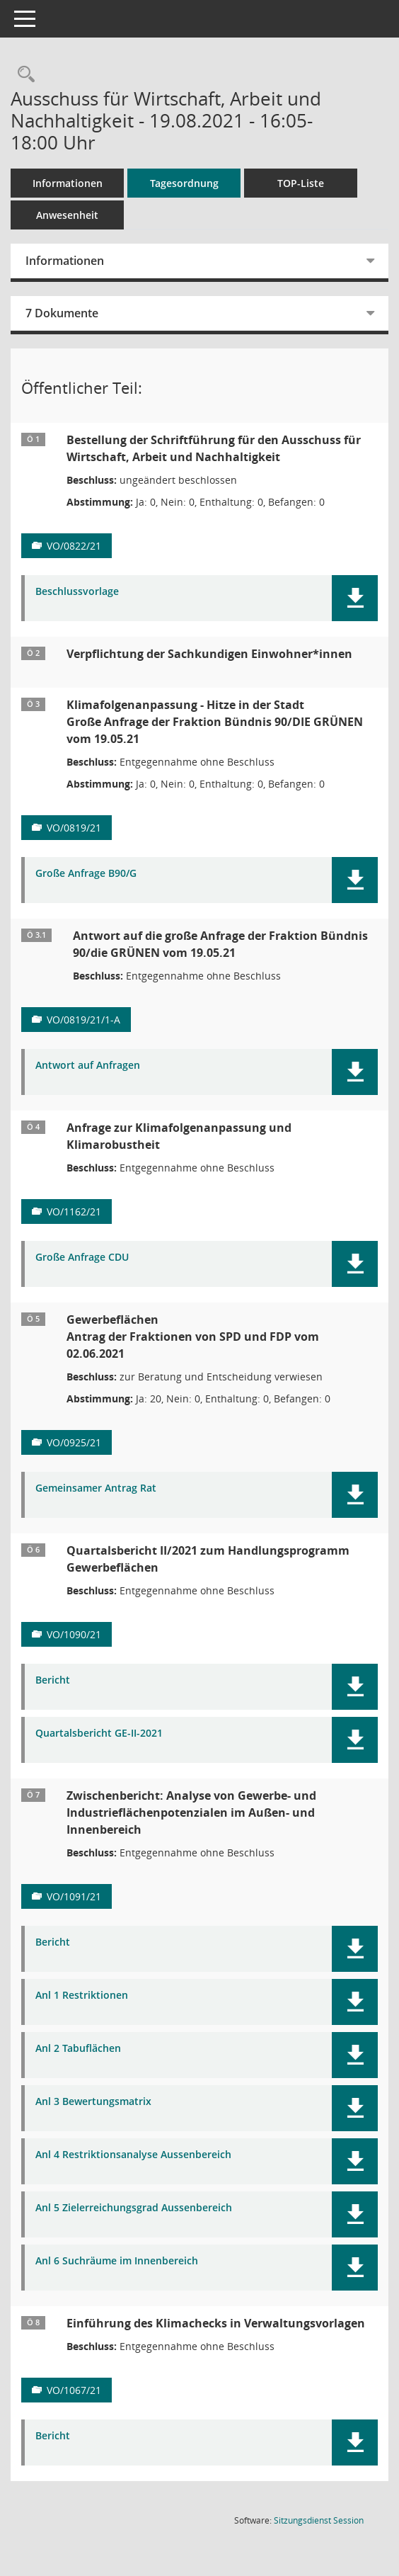 The image size is (399, 2576). Describe the element at coordinates (133, 2208) in the screenshot. I see `Anl 5 Zielerreichungsgrad Aussenbereich [Dokument Download Dateityp: pdf]` at that location.